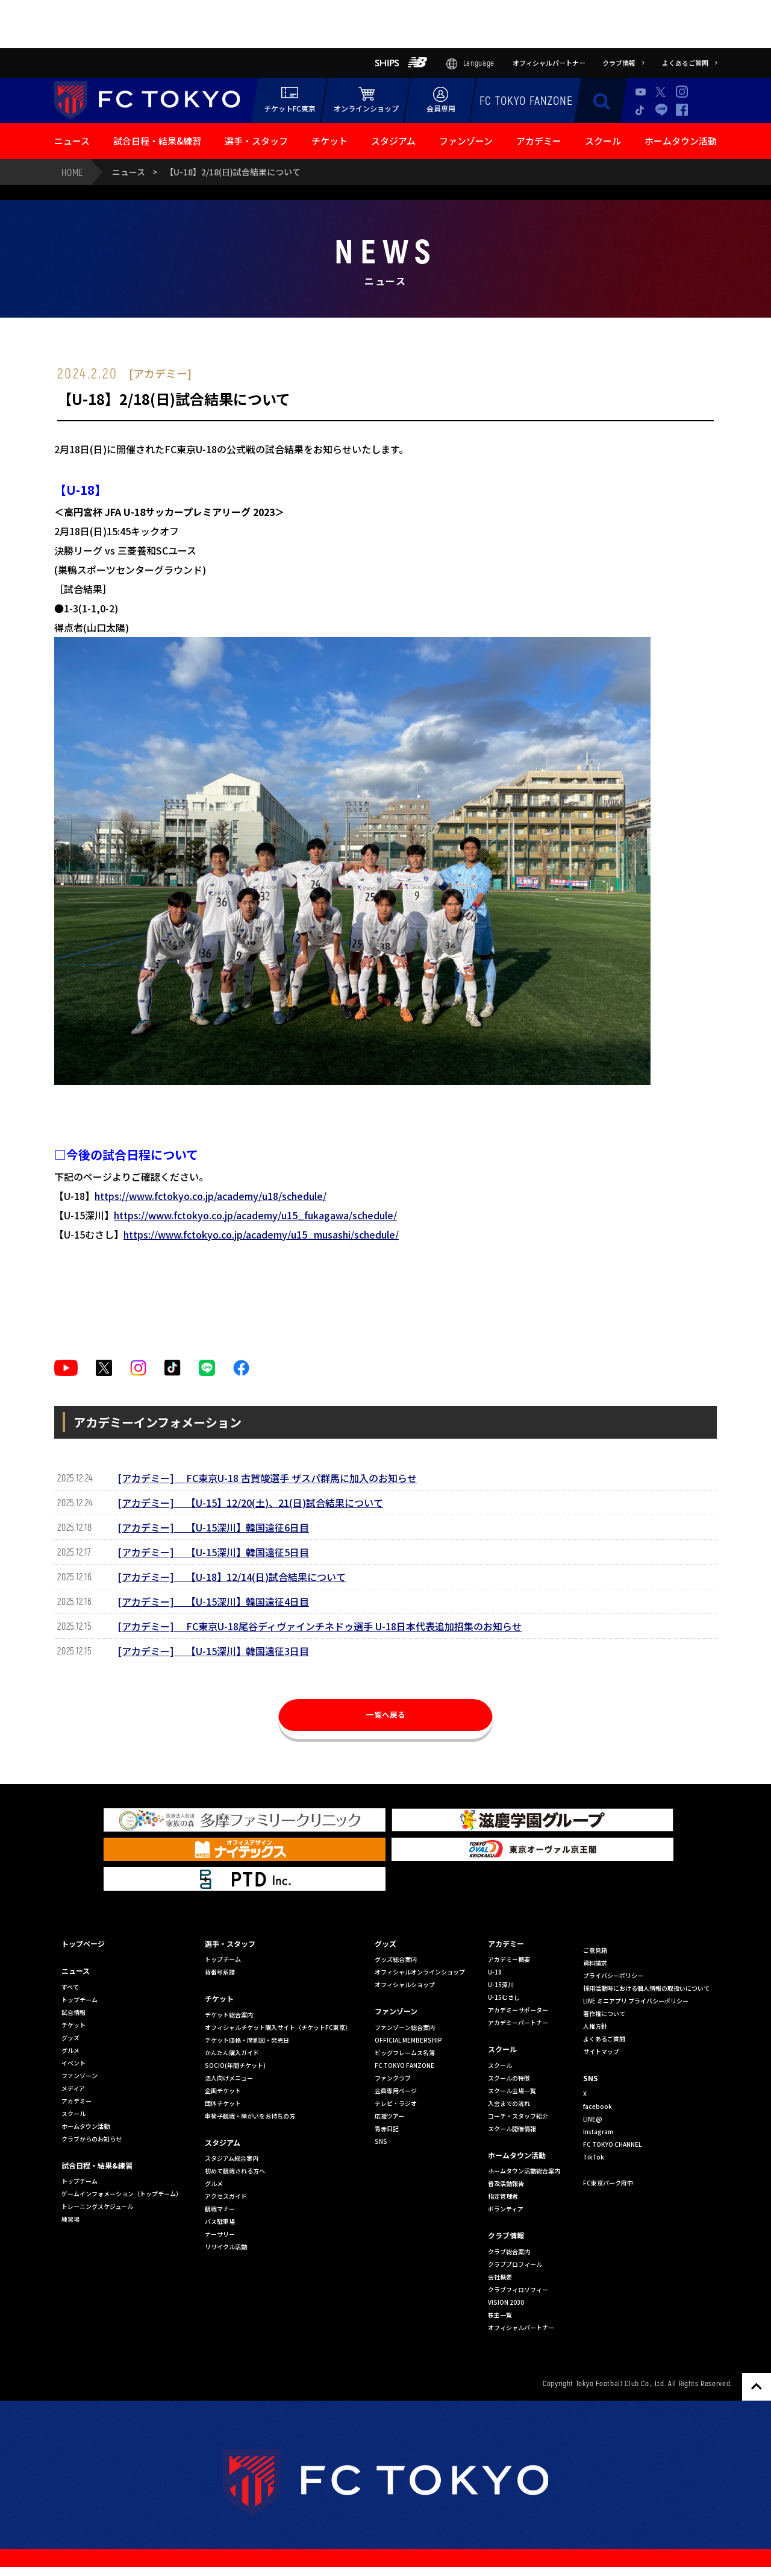 This screenshot has width=771, height=2576. What do you see at coordinates (247, 2039) in the screenshot?
I see `チケット価格・席割図・発売日` at bounding box center [247, 2039].